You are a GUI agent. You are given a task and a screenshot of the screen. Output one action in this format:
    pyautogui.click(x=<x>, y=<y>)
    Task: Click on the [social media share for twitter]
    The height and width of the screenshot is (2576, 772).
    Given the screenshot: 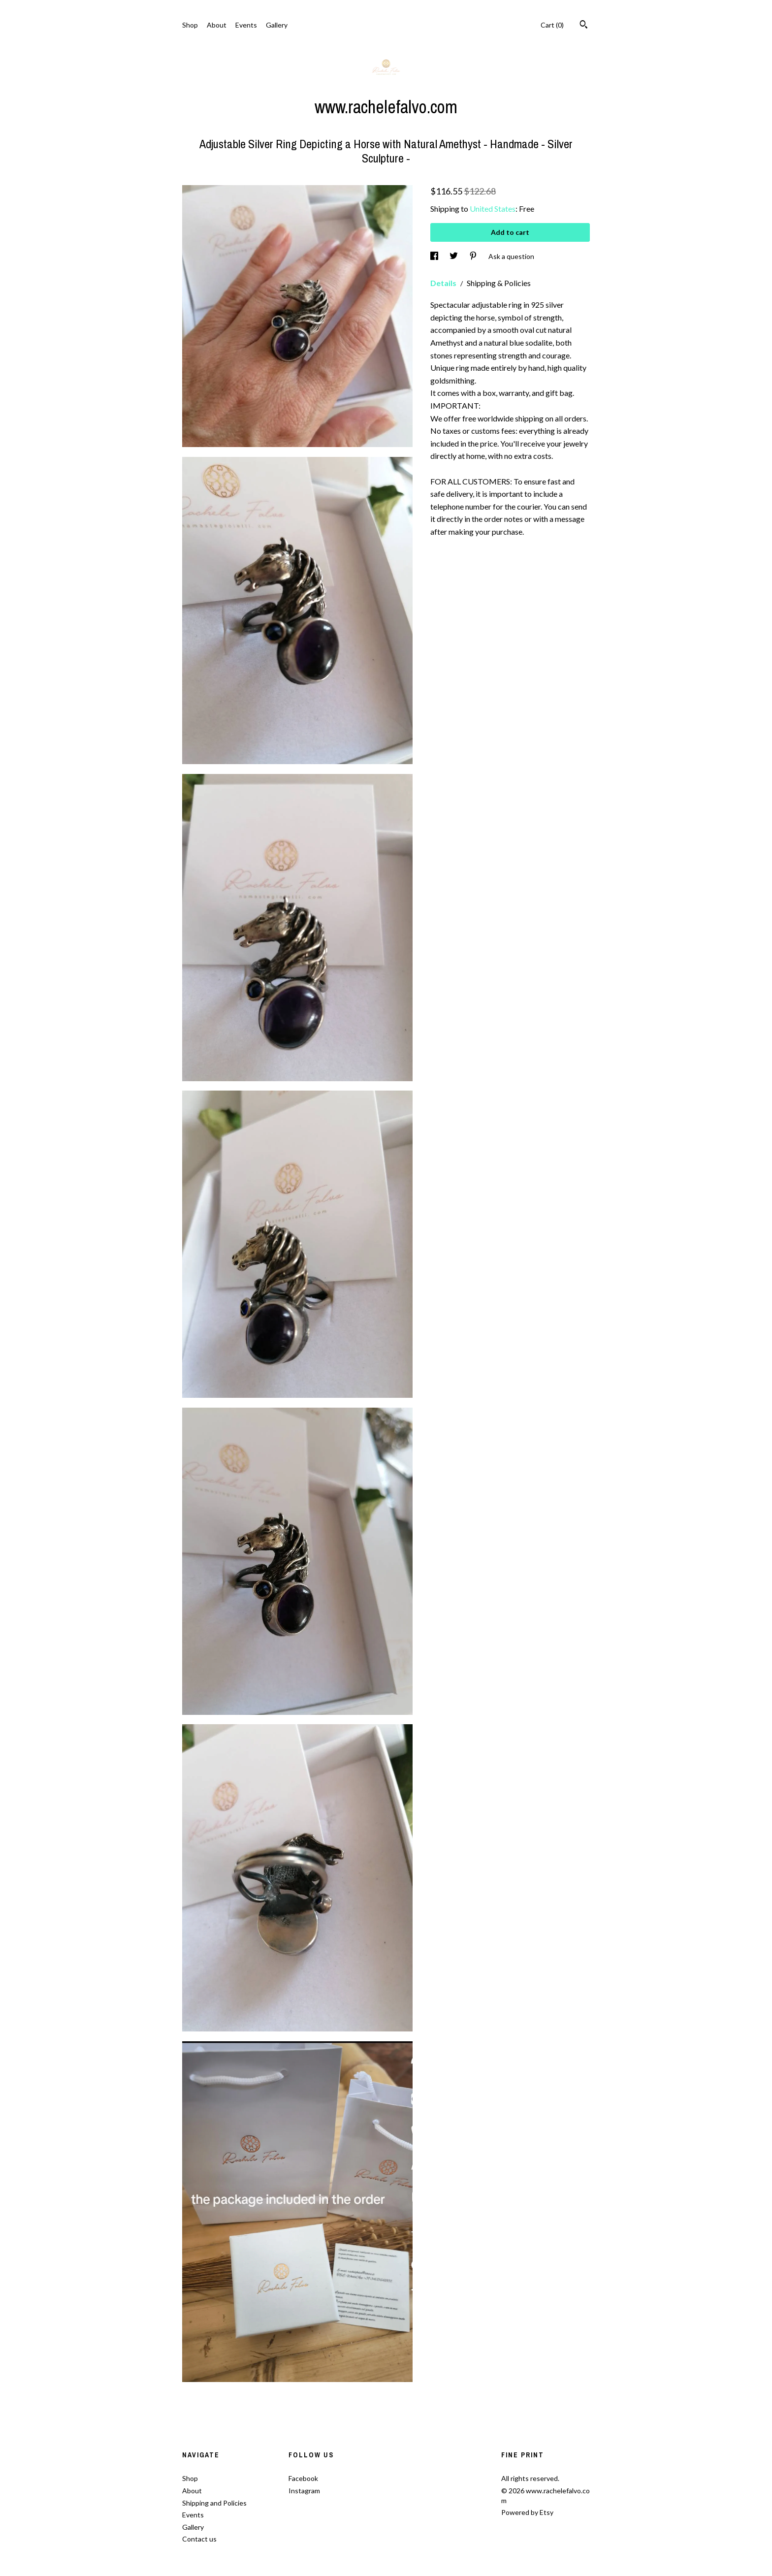 What is the action you would take?
    pyautogui.click(x=454, y=256)
    